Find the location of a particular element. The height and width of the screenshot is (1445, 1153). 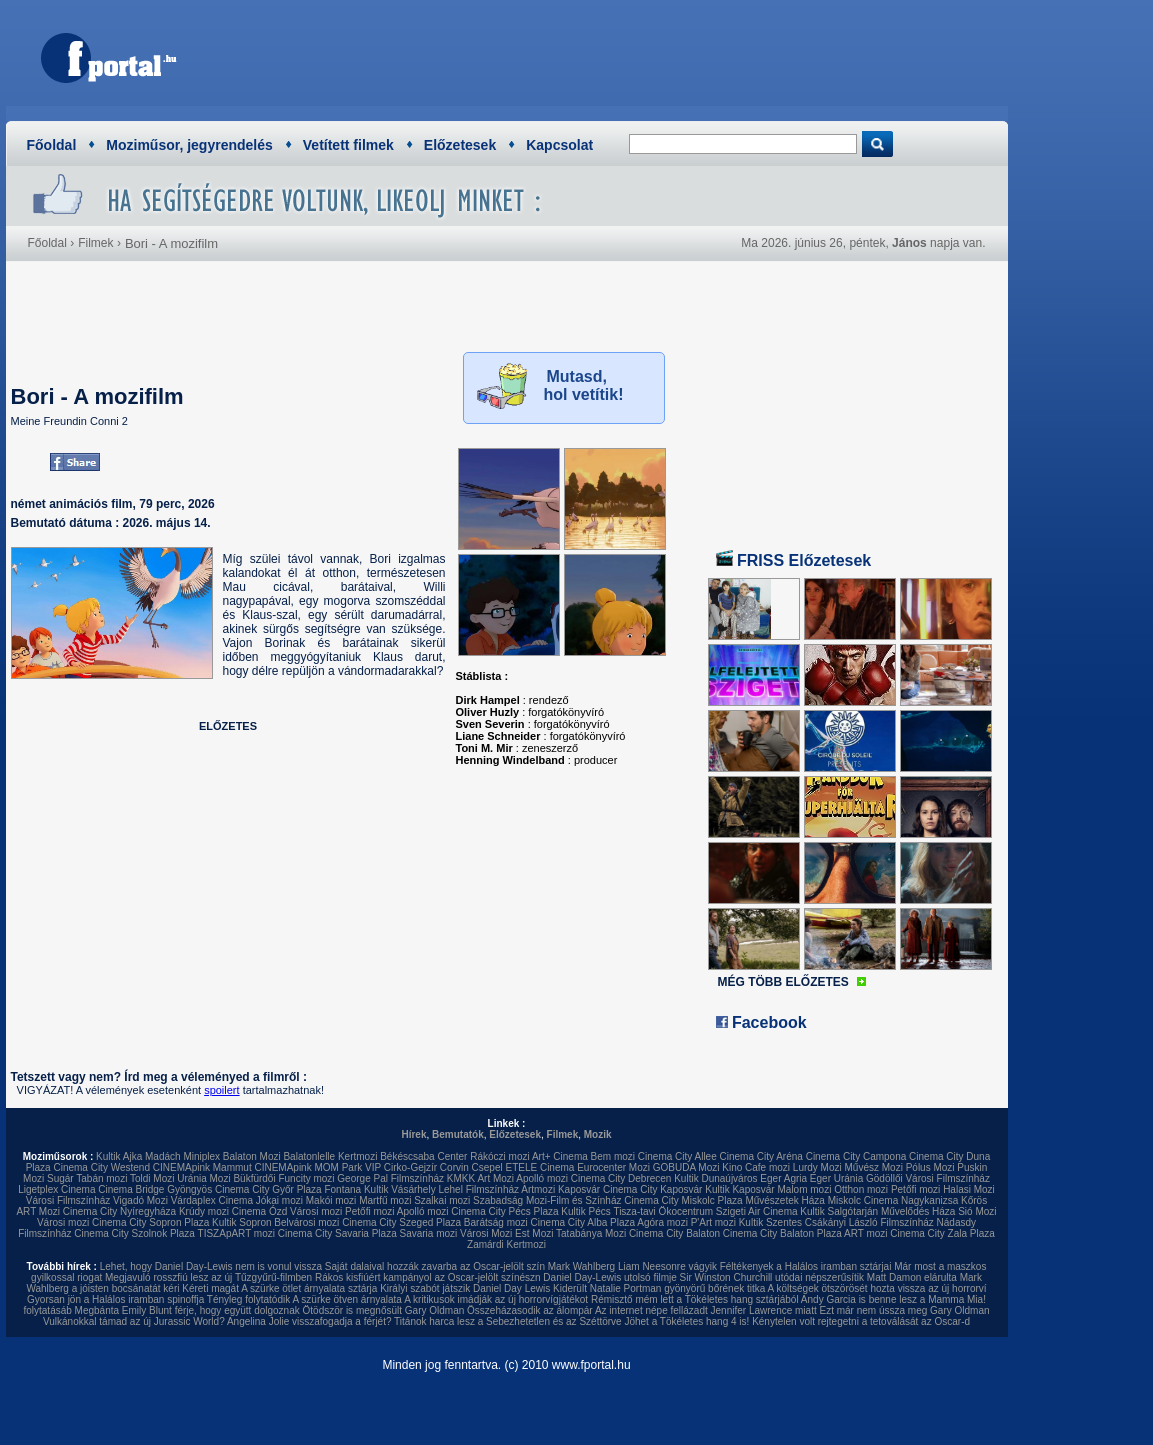

A költségek ötszörösét hozta vissza az új horrorví is located at coordinates (877, 1288).